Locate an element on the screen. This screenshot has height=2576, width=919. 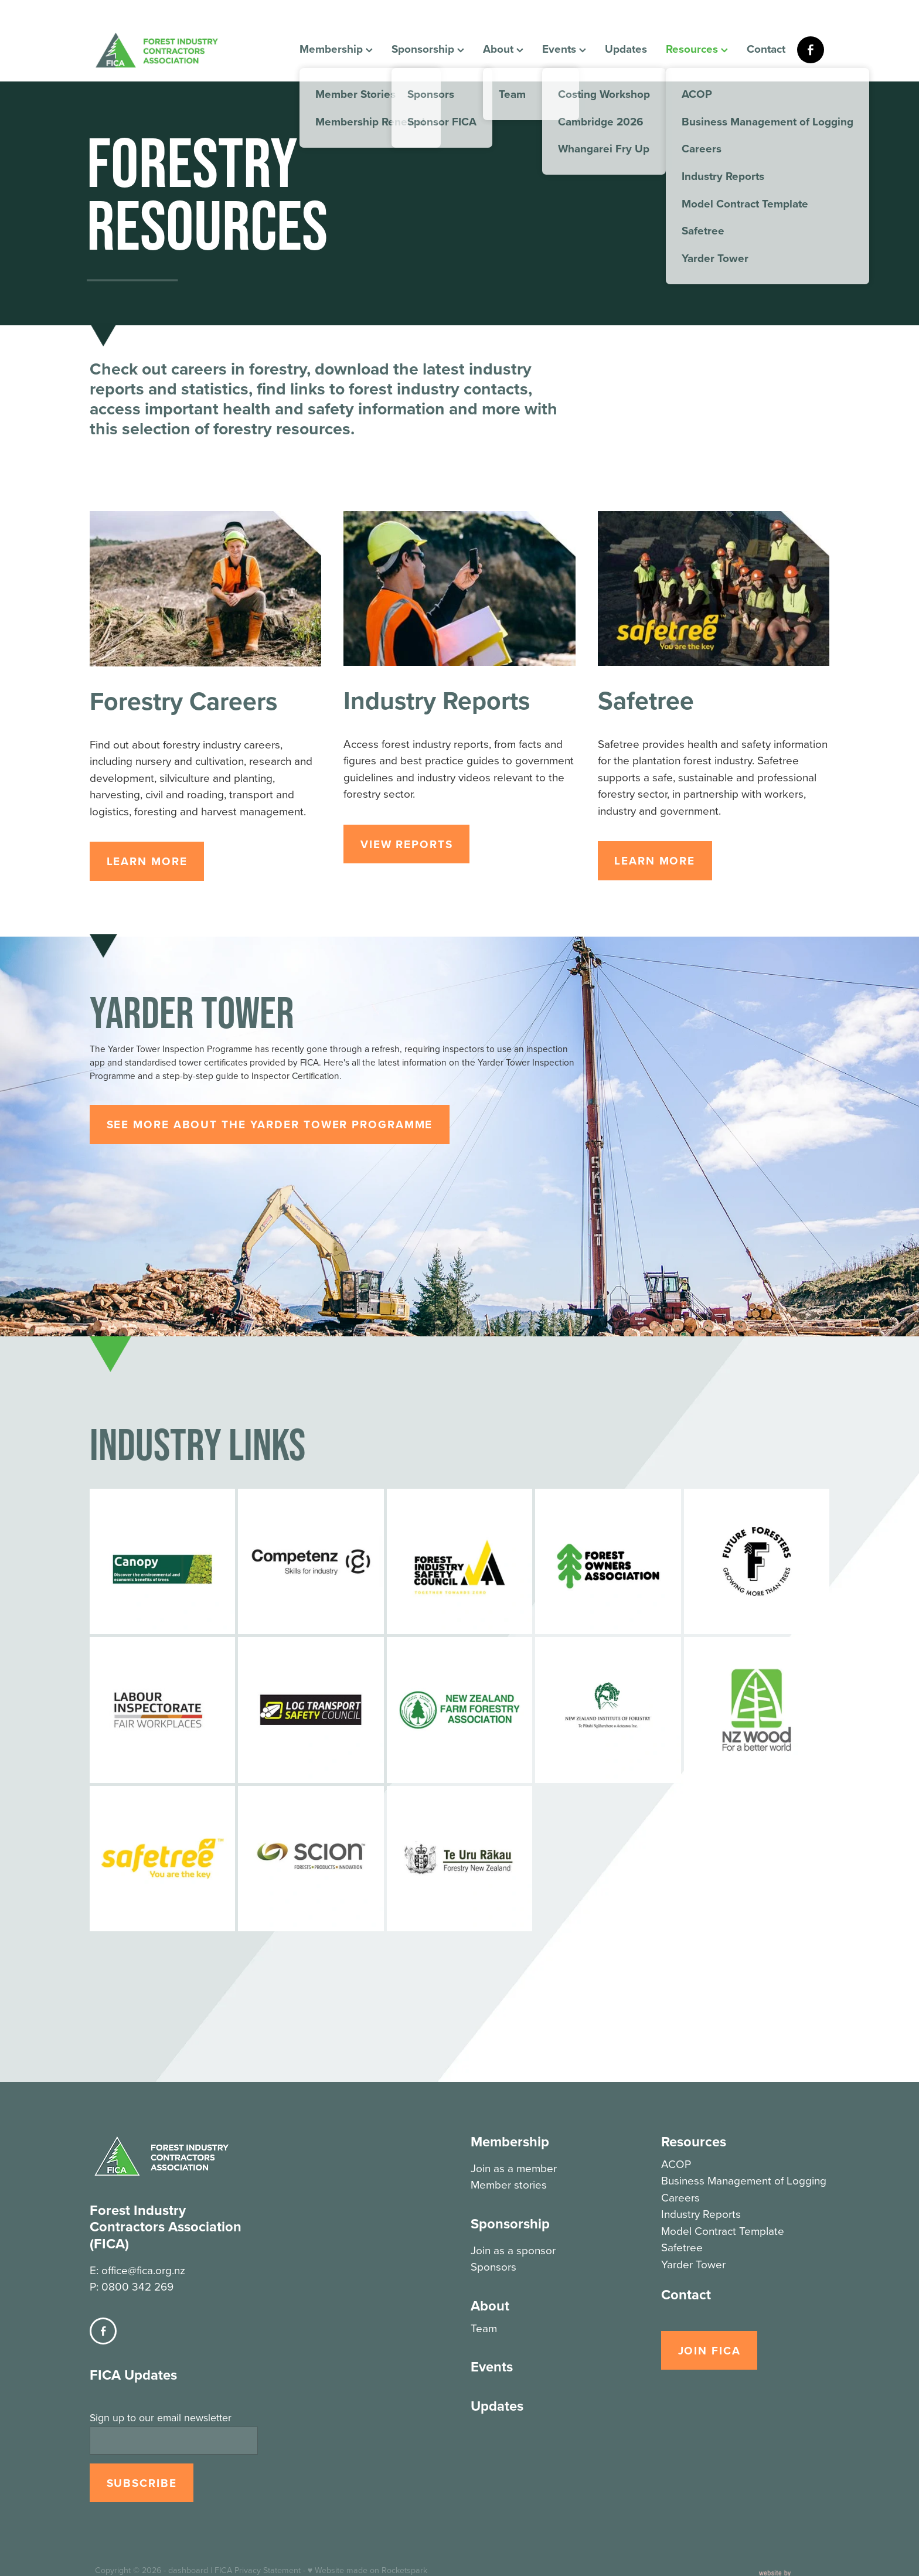
VIEW REPORTS [button] is located at coordinates (406, 844).